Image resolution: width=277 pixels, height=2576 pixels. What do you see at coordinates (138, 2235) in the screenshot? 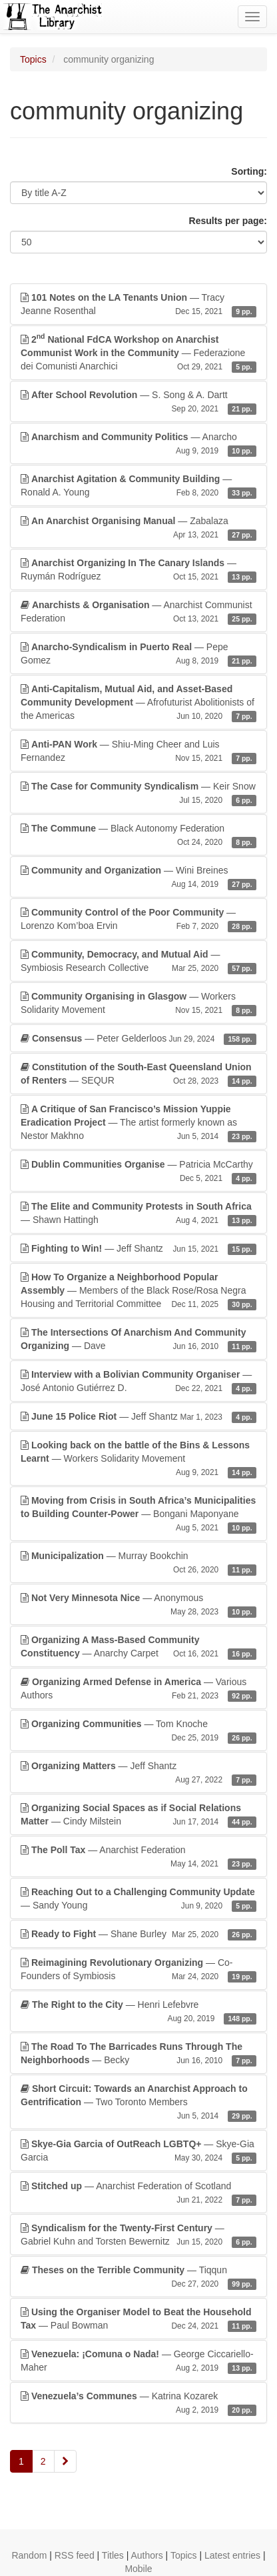
I see `— Gabriel Kuhn and Torsten Bewernitz` at bounding box center [138, 2235].